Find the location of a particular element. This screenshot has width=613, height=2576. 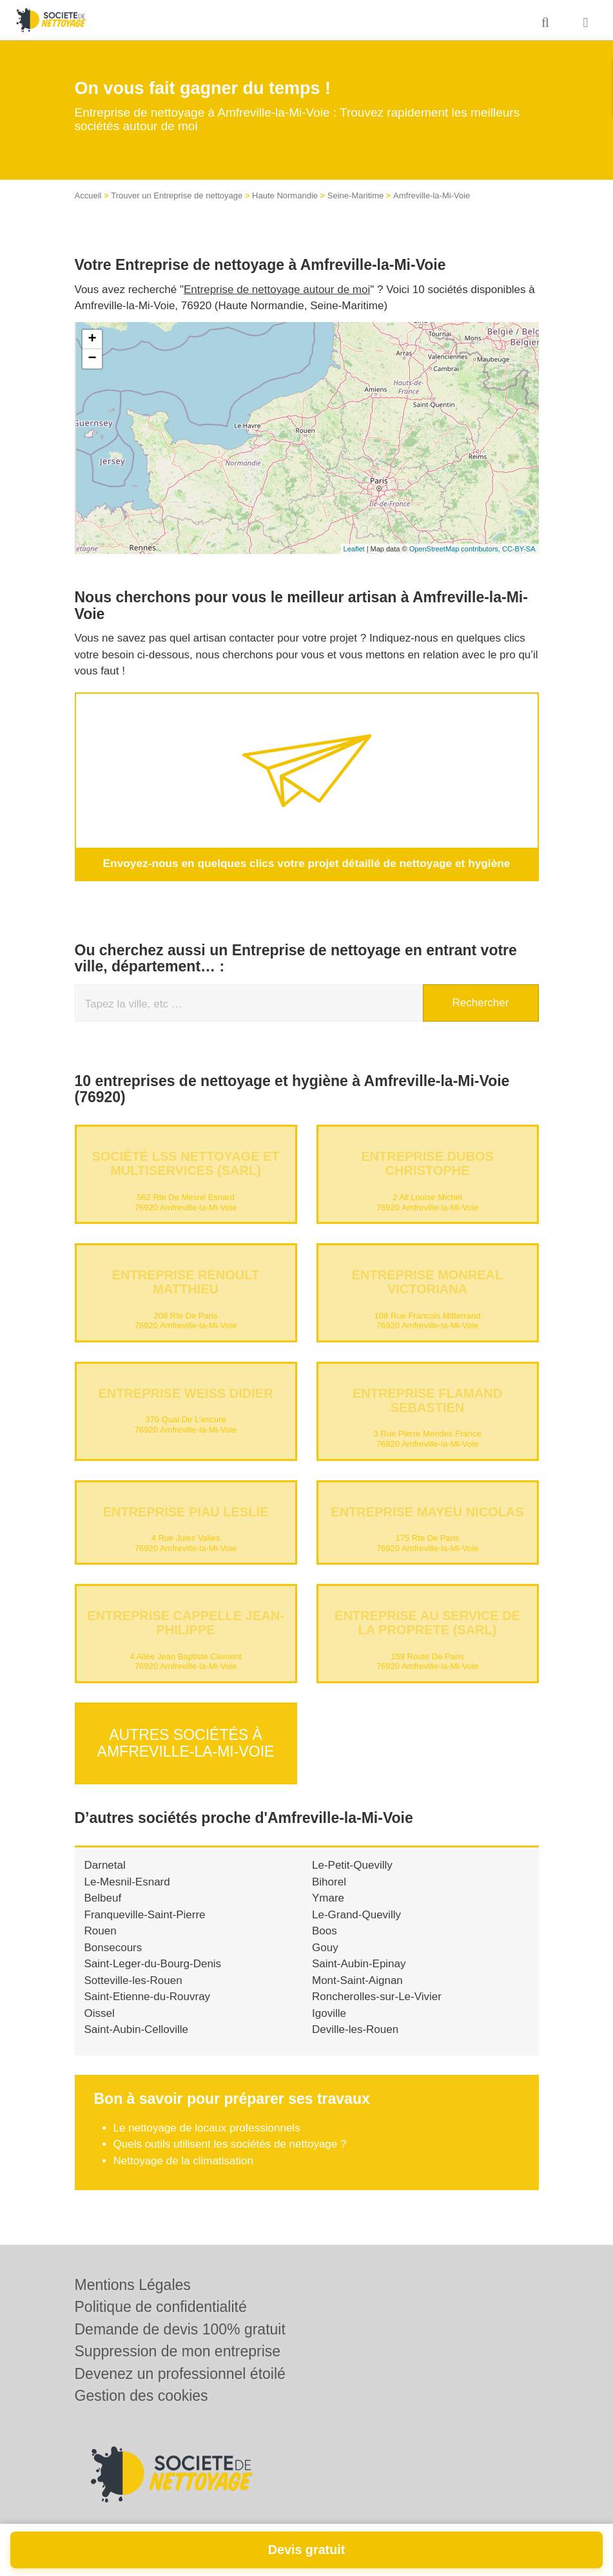

Entreprise MONREAL VICTORIANA is located at coordinates (427, 1282).